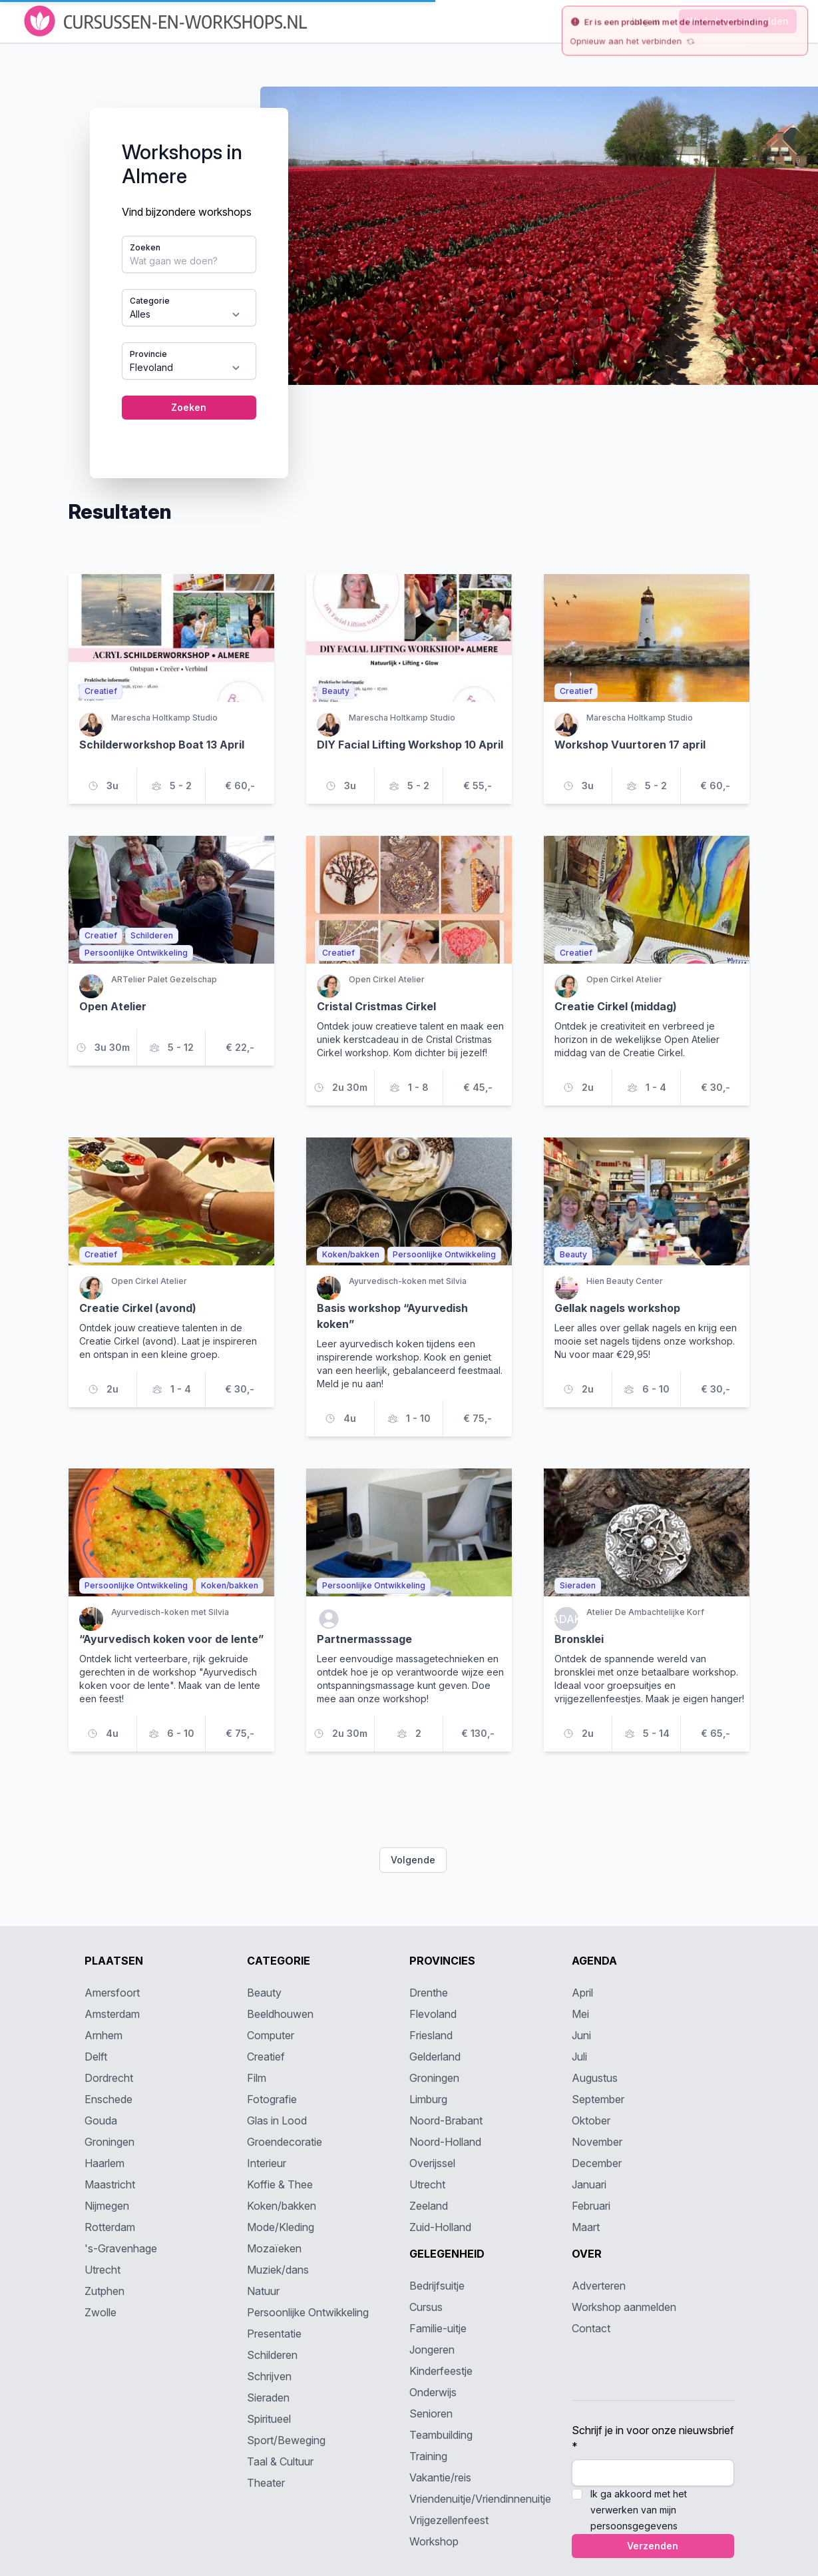 The width and height of the screenshot is (818, 2576). What do you see at coordinates (266, 2056) in the screenshot?
I see `Creatief` at bounding box center [266, 2056].